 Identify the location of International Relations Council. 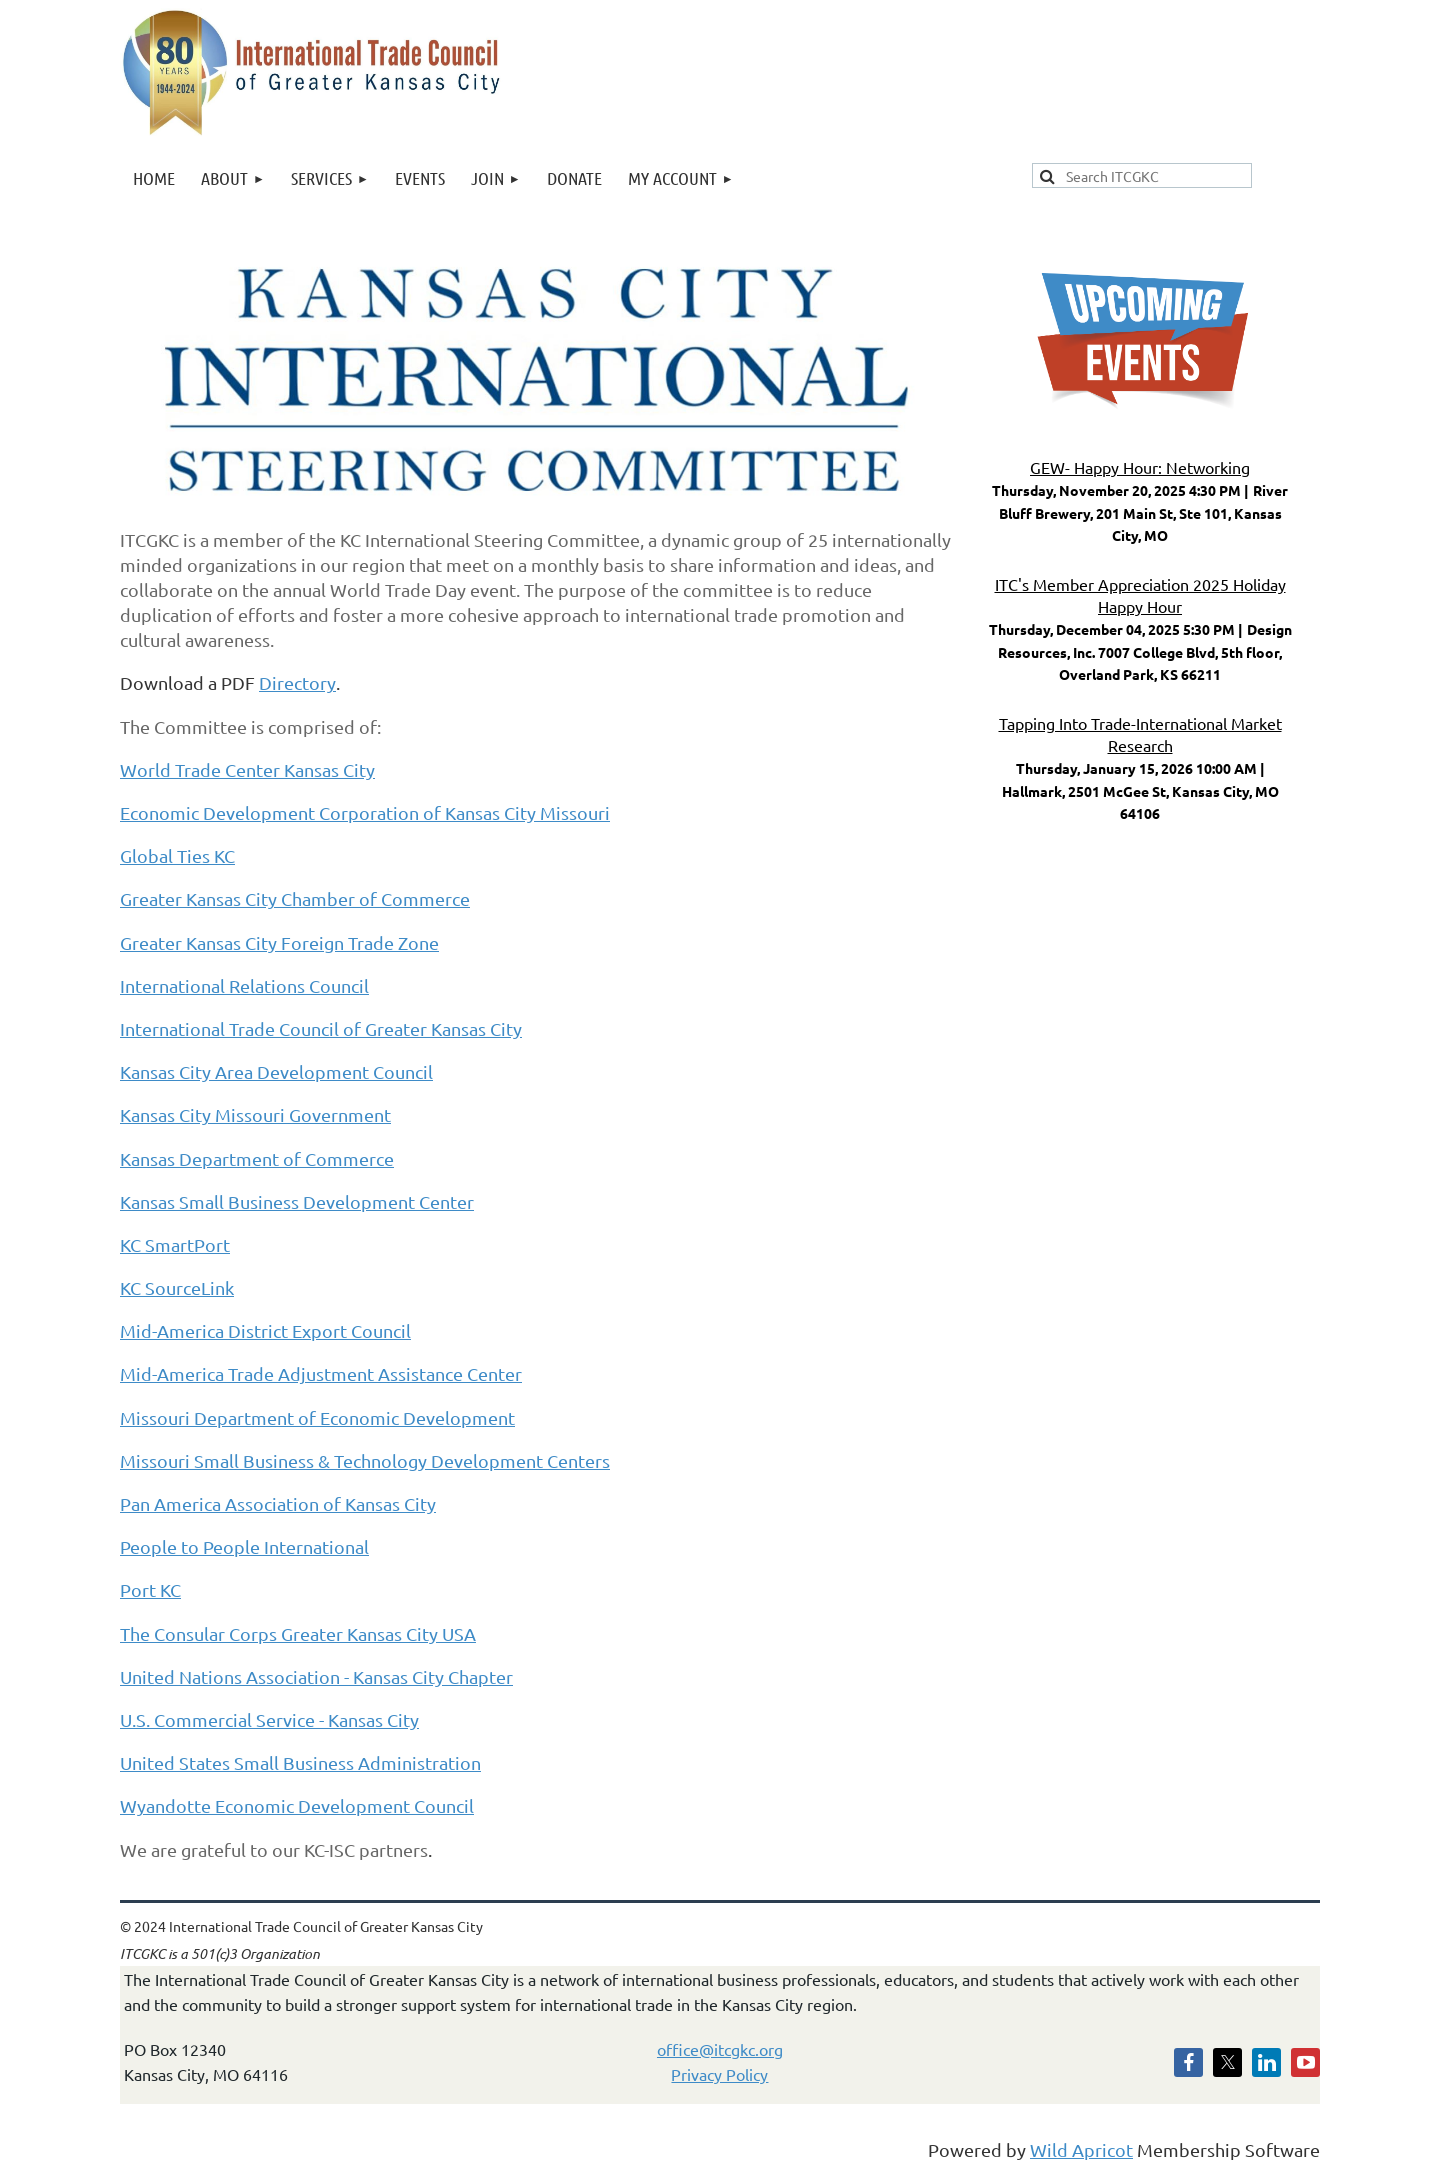
(244, 985).